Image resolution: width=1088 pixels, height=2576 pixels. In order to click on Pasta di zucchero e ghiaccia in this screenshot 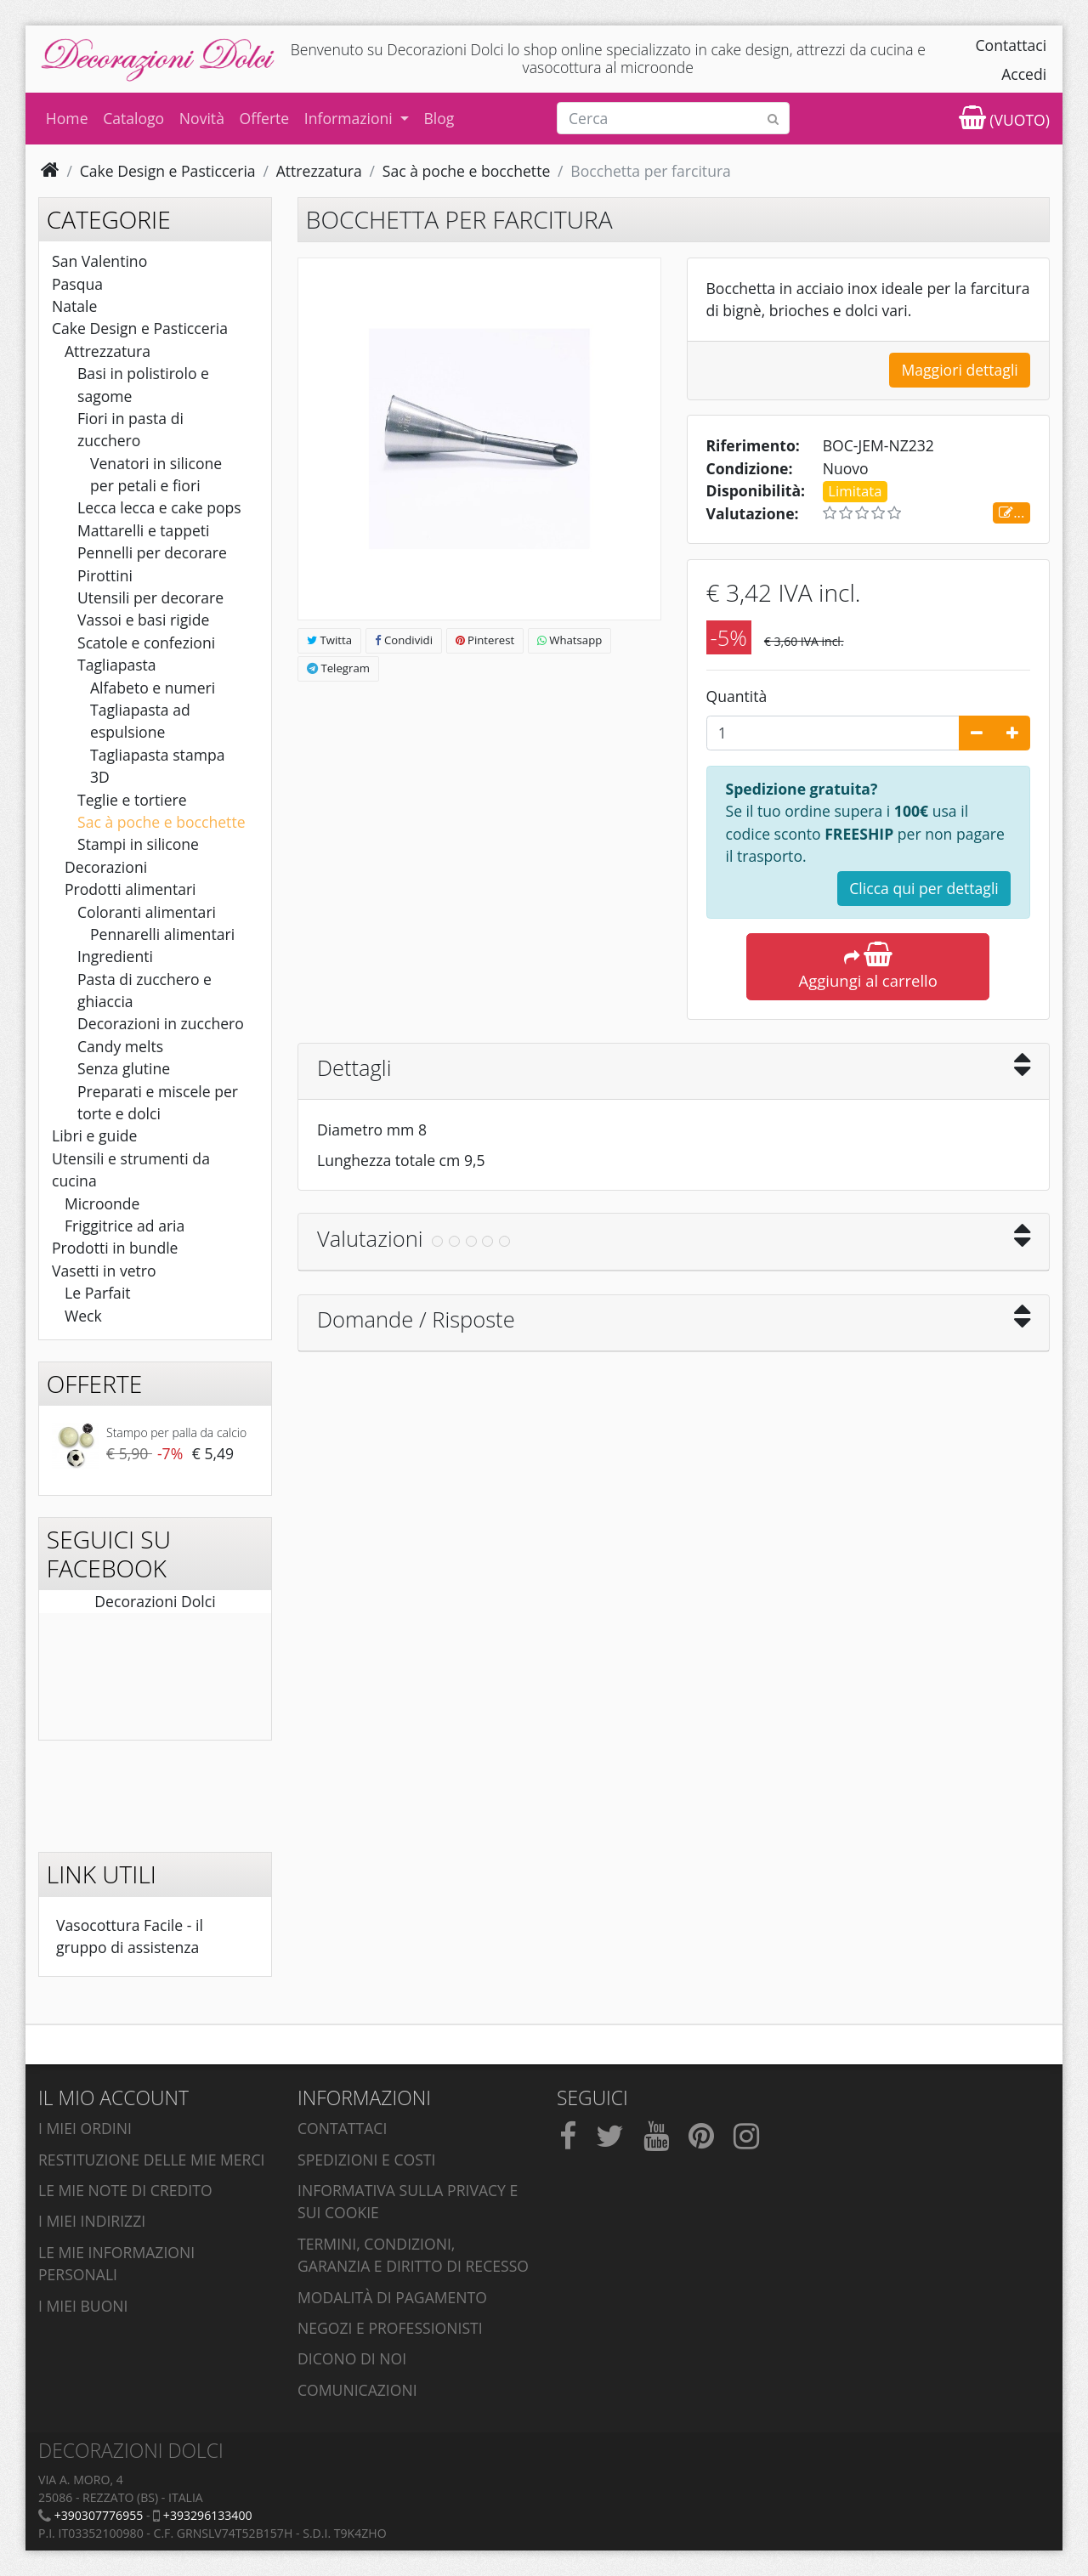, I will do `click(144, 990)`.